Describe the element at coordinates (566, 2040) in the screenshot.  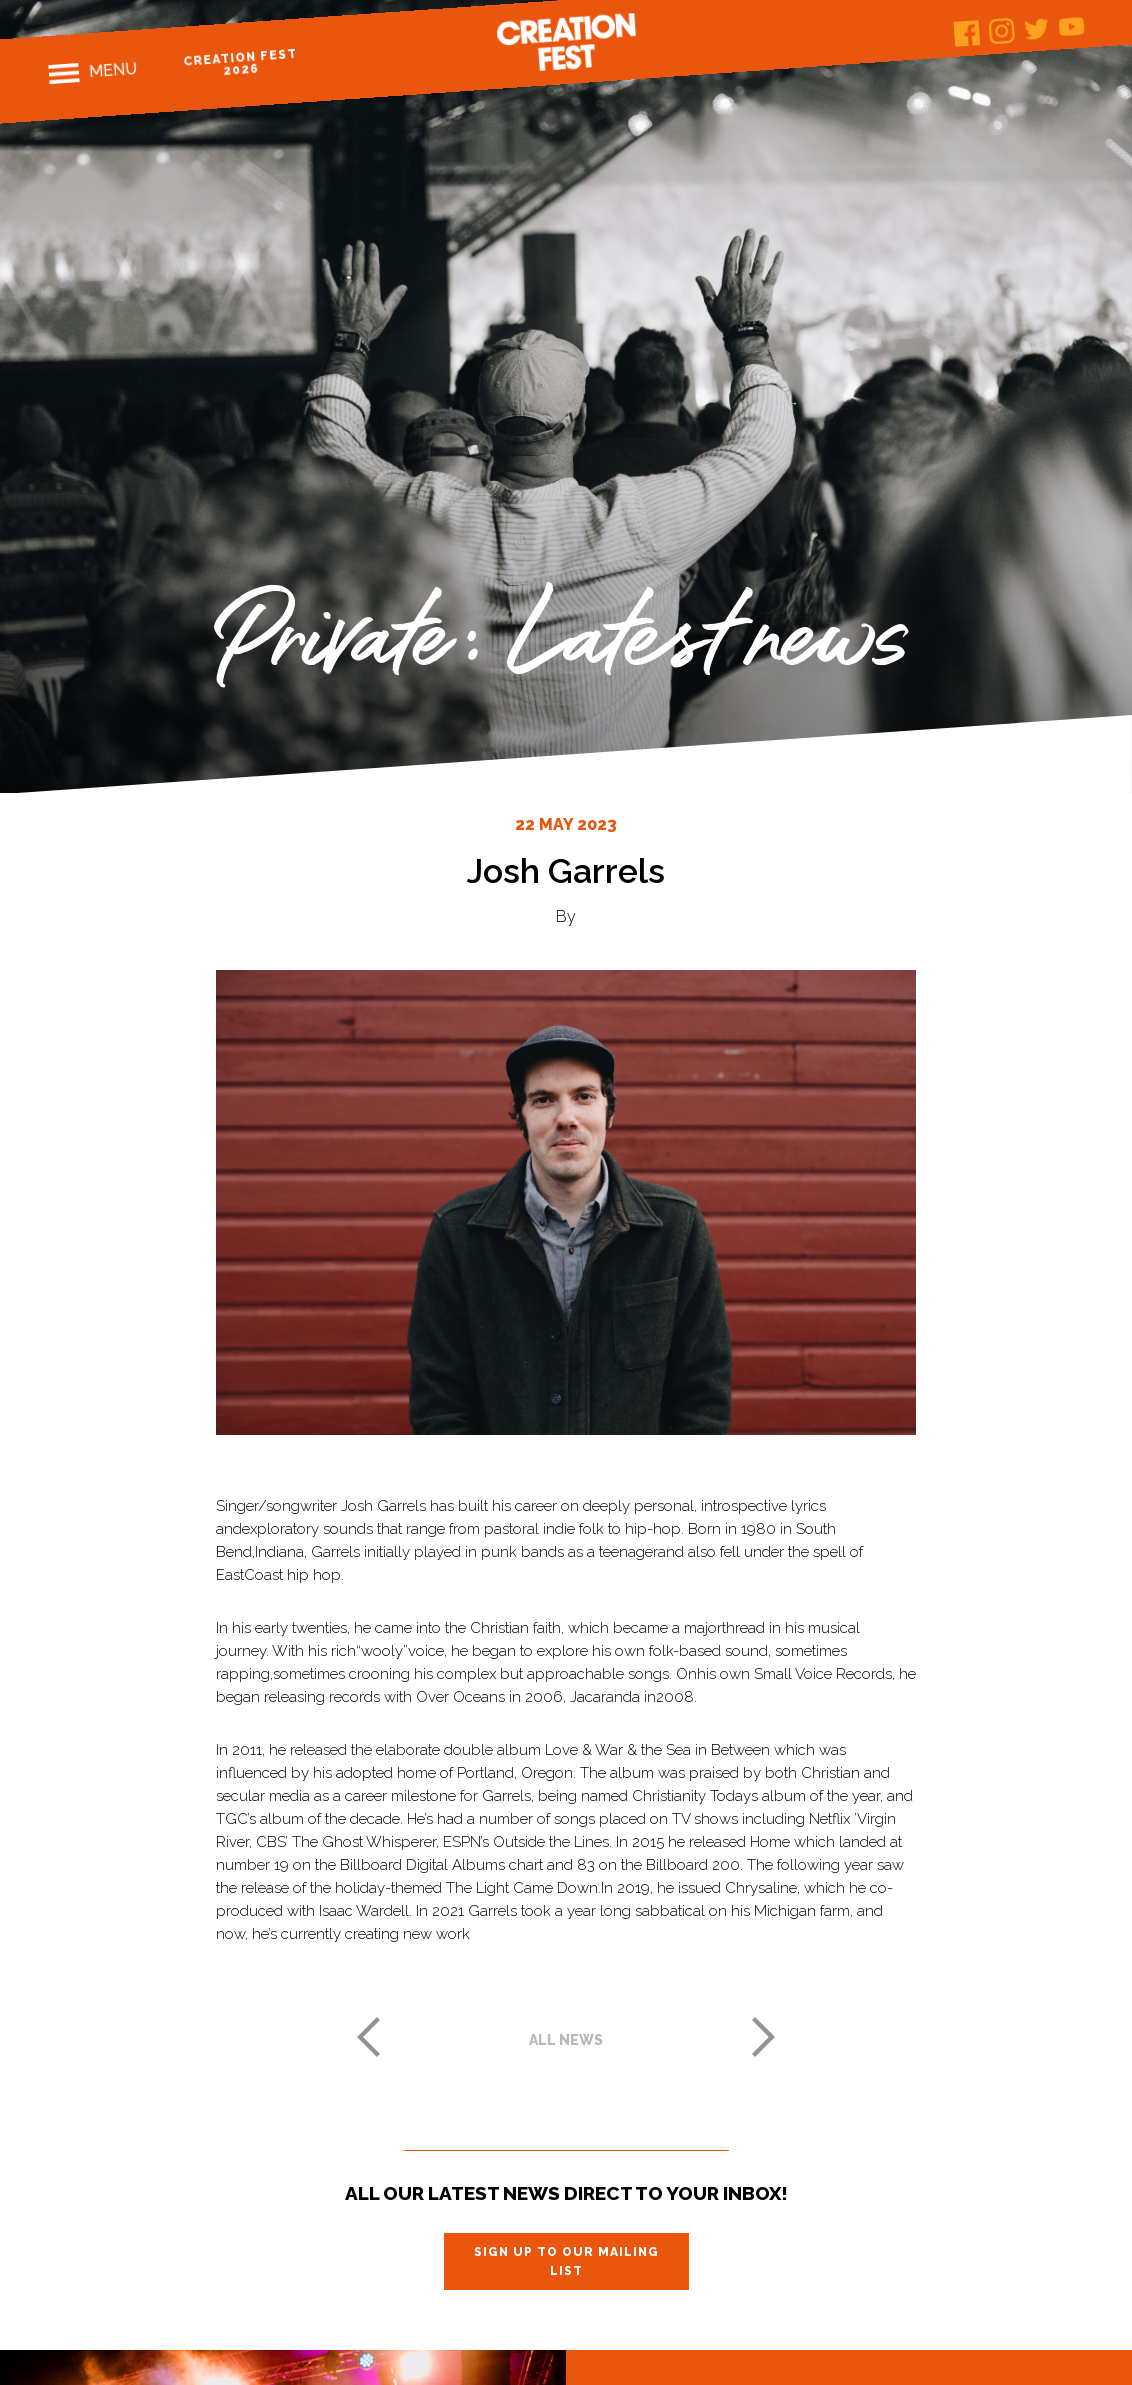
I see `All news` at that location.